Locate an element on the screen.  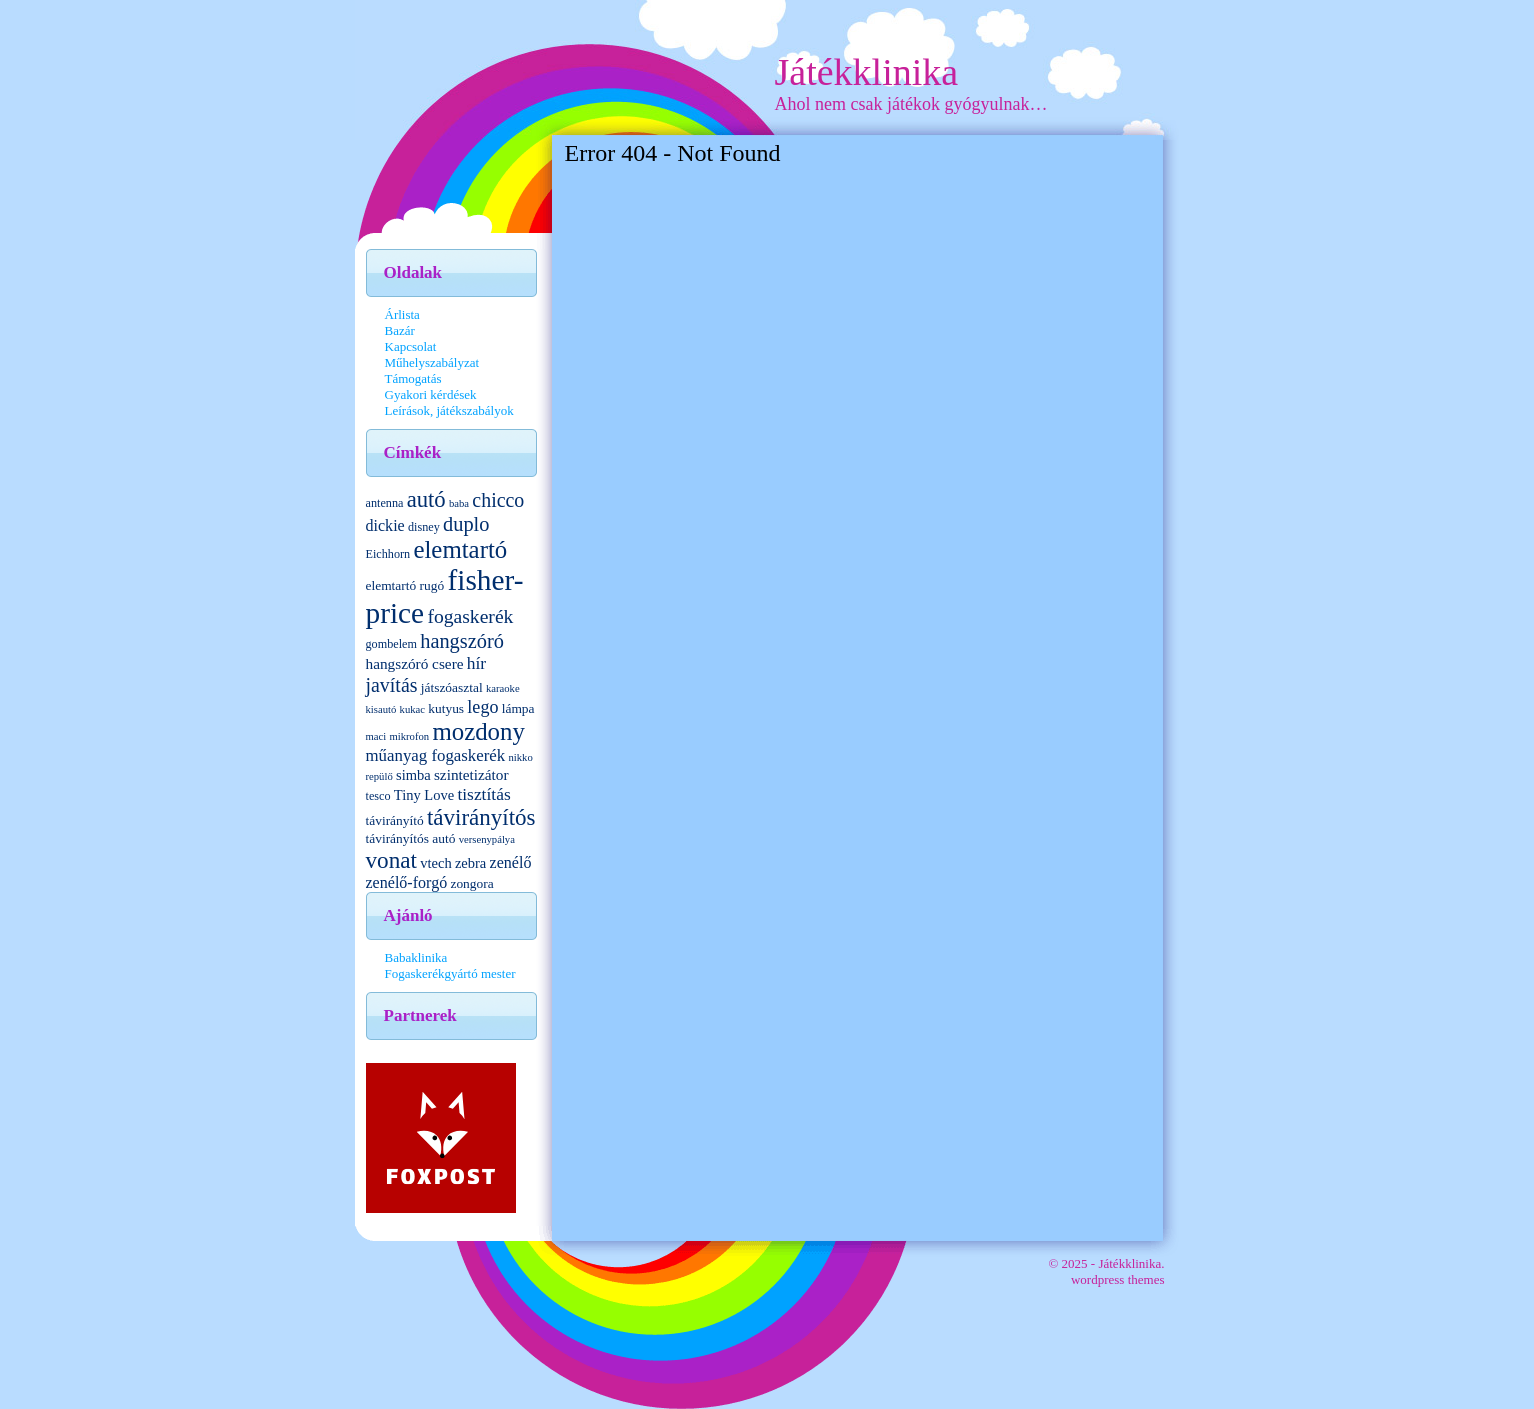
kutyus [kutyus (5 elem)] is located at coordinates (446, 708).